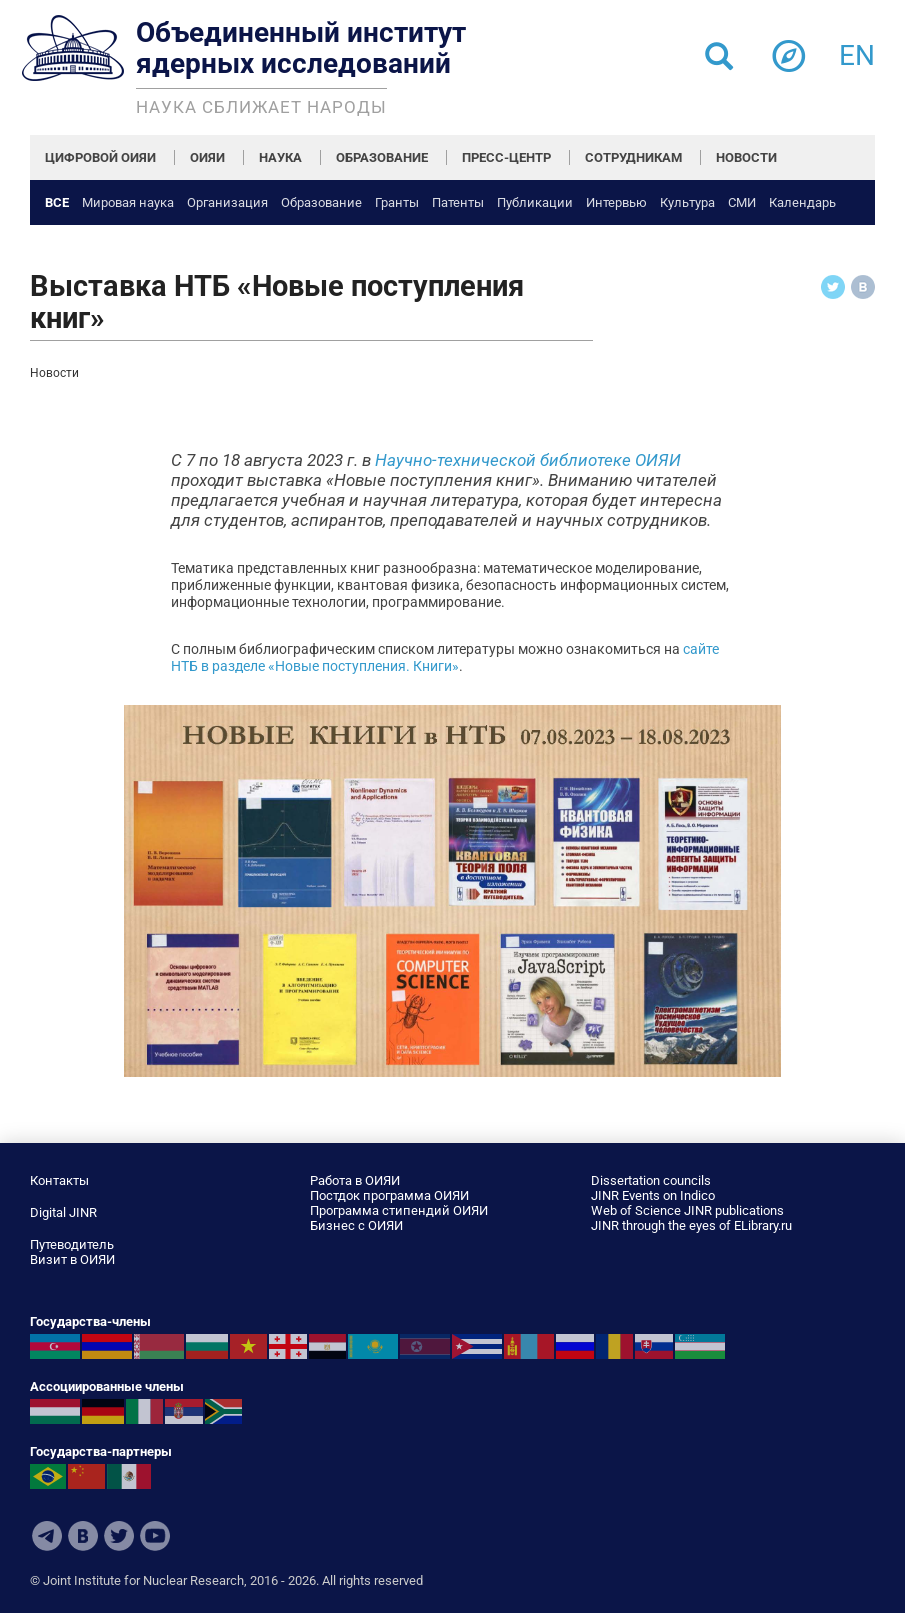 The image size is (905, 1613). Describe the element at coordinates (857, 49) in the screenshot. I see `en` at that location.